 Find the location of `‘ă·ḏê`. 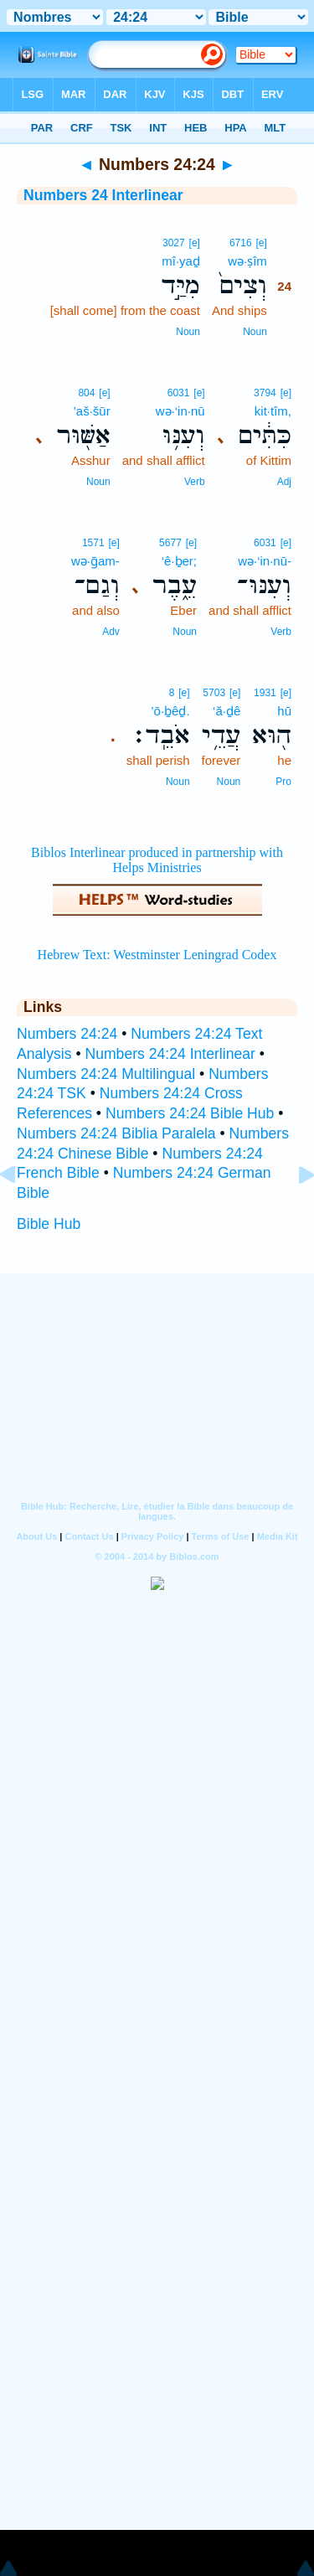

‘ă·ḏê is located at coordinates (226, 711).